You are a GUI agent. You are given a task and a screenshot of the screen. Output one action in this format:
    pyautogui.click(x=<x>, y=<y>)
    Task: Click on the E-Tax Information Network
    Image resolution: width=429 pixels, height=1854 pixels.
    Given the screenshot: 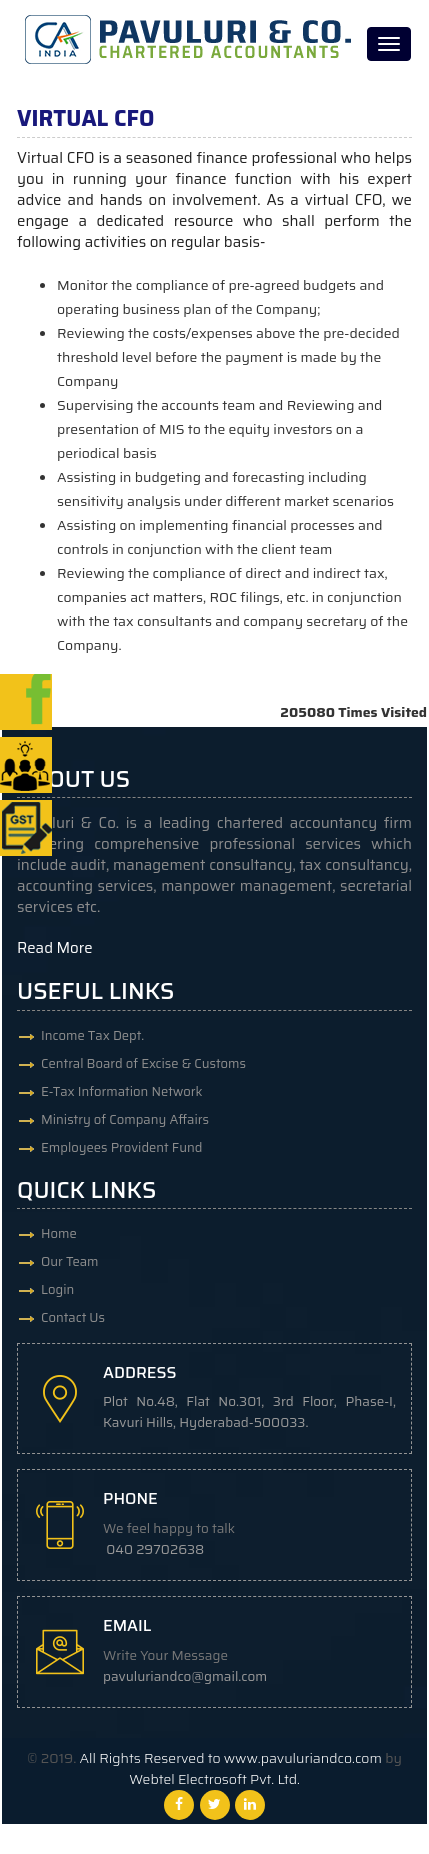 What is the action you would take?
    pyautogui.click(x=122, y=1091)
    